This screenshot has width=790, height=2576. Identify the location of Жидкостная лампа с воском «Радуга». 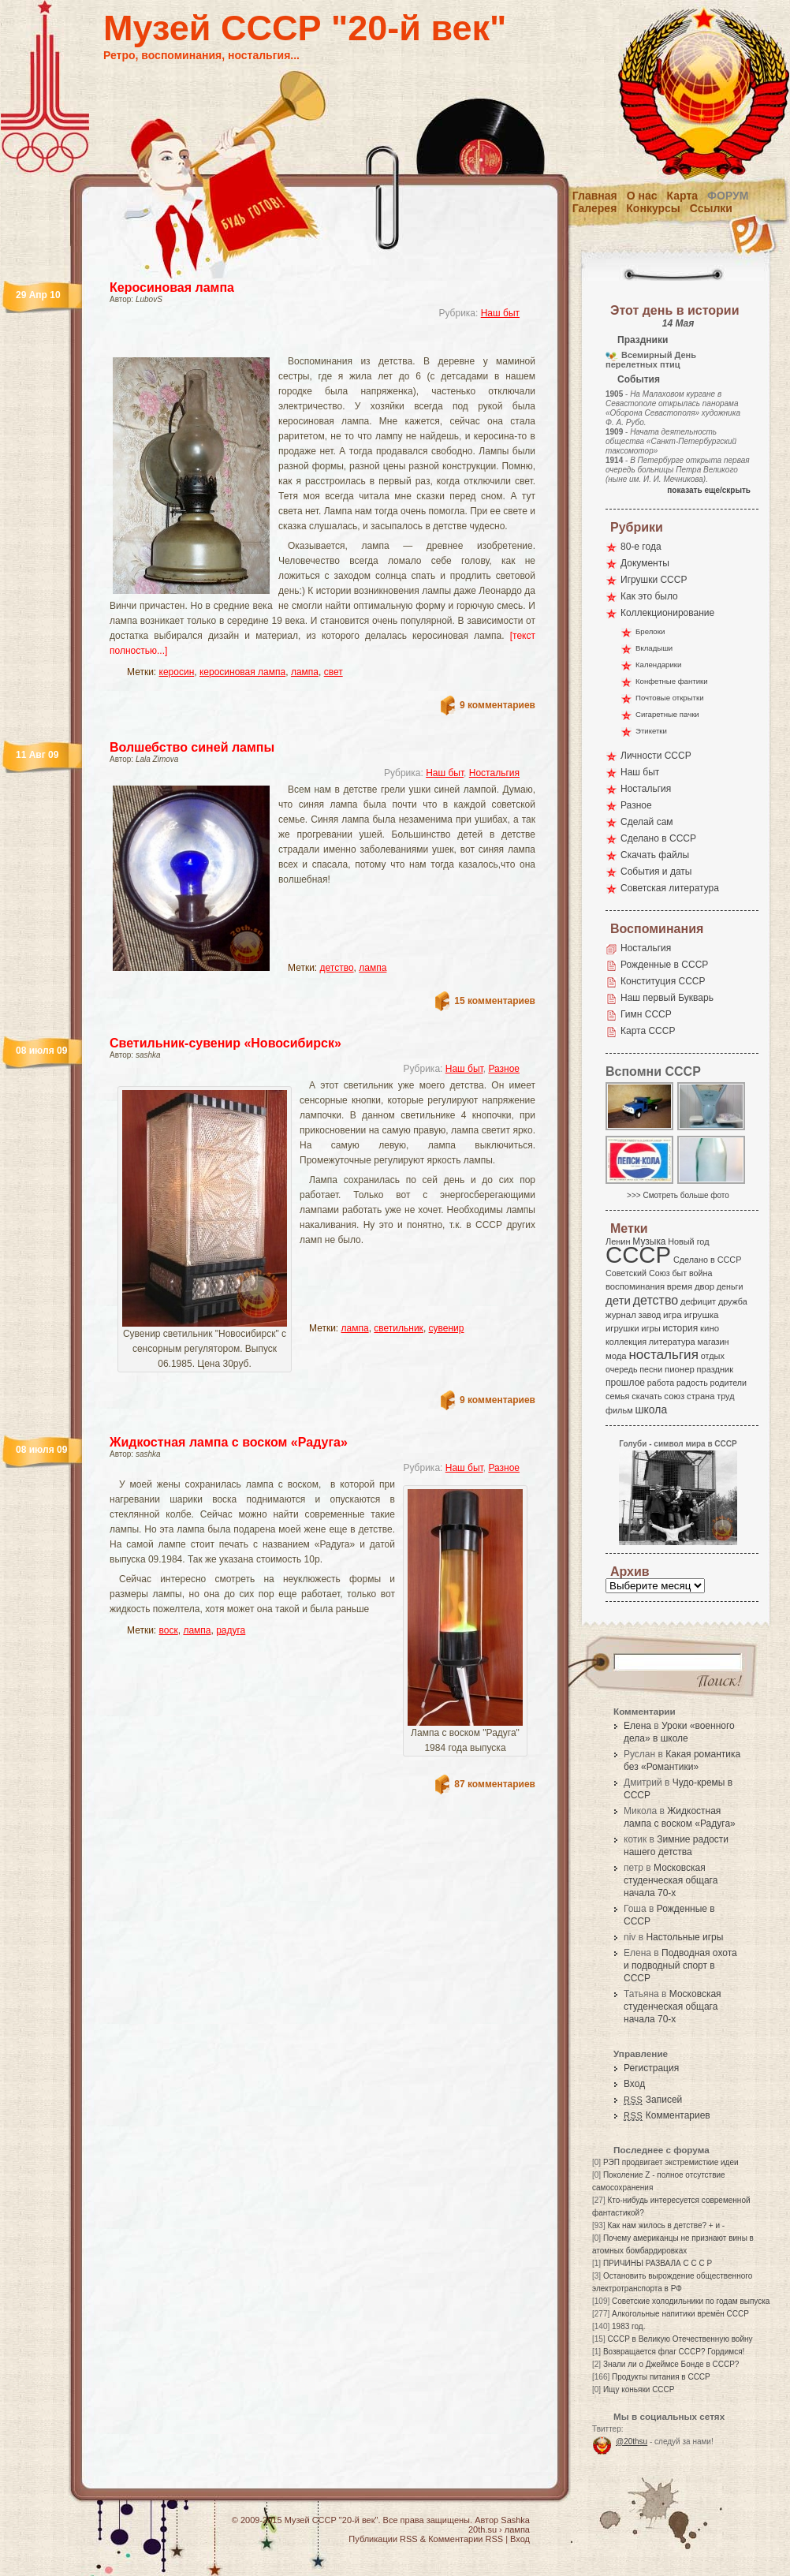
(229, 1442).